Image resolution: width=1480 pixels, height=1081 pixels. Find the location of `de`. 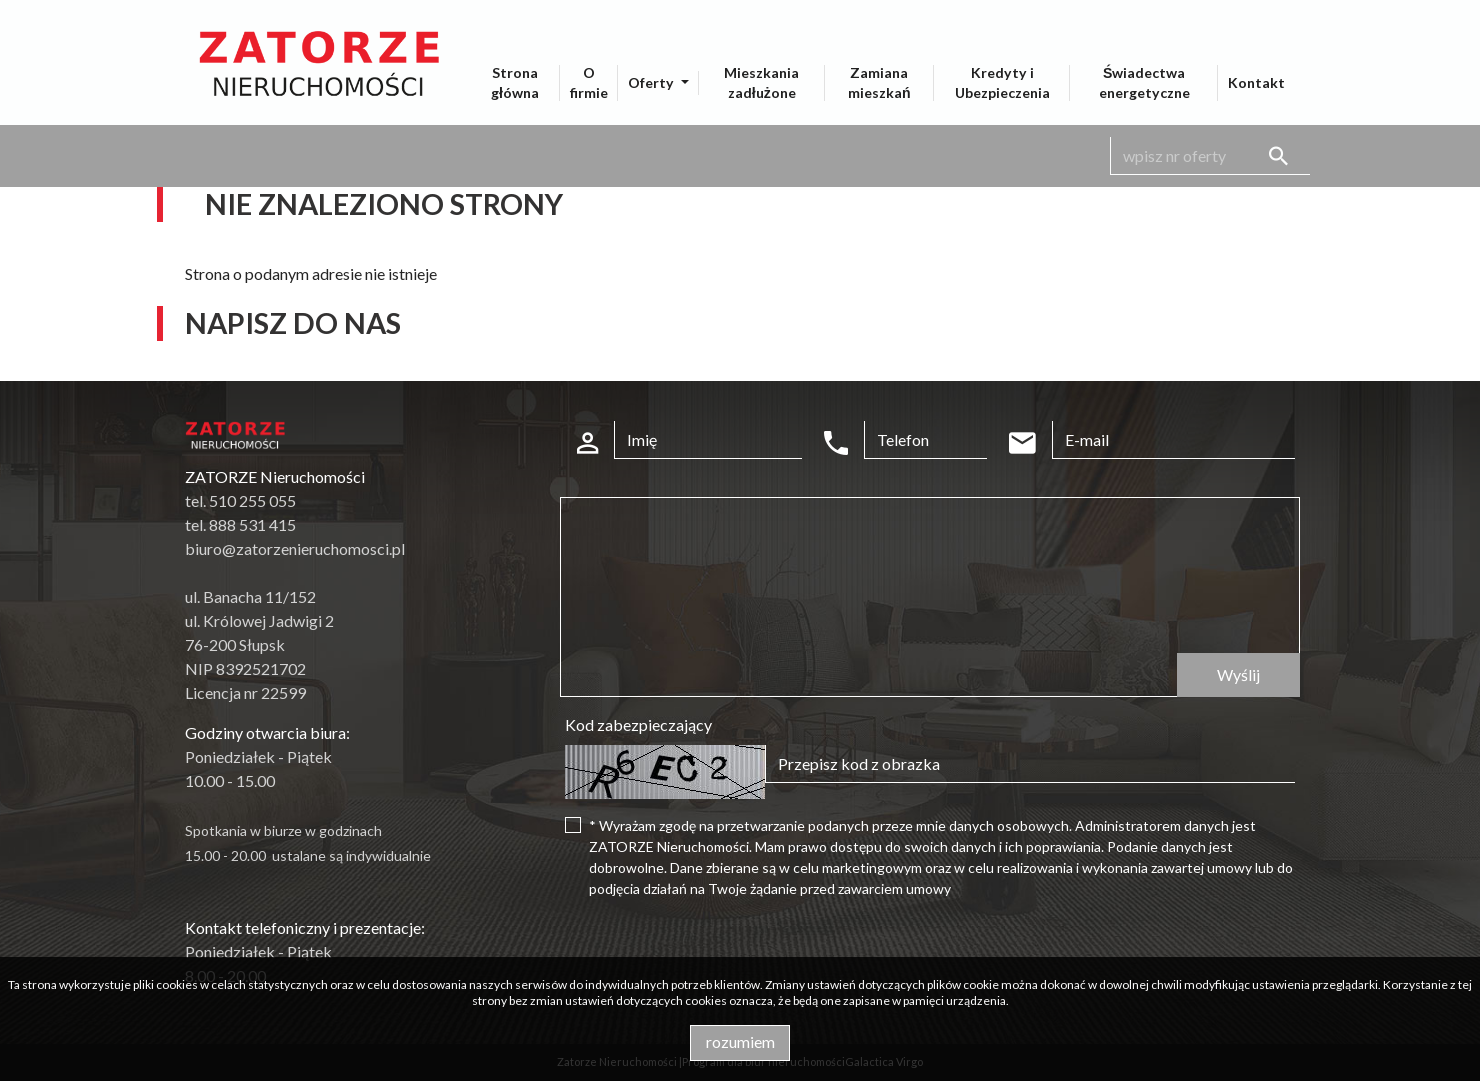

de is located at coordinates (1264, 13).